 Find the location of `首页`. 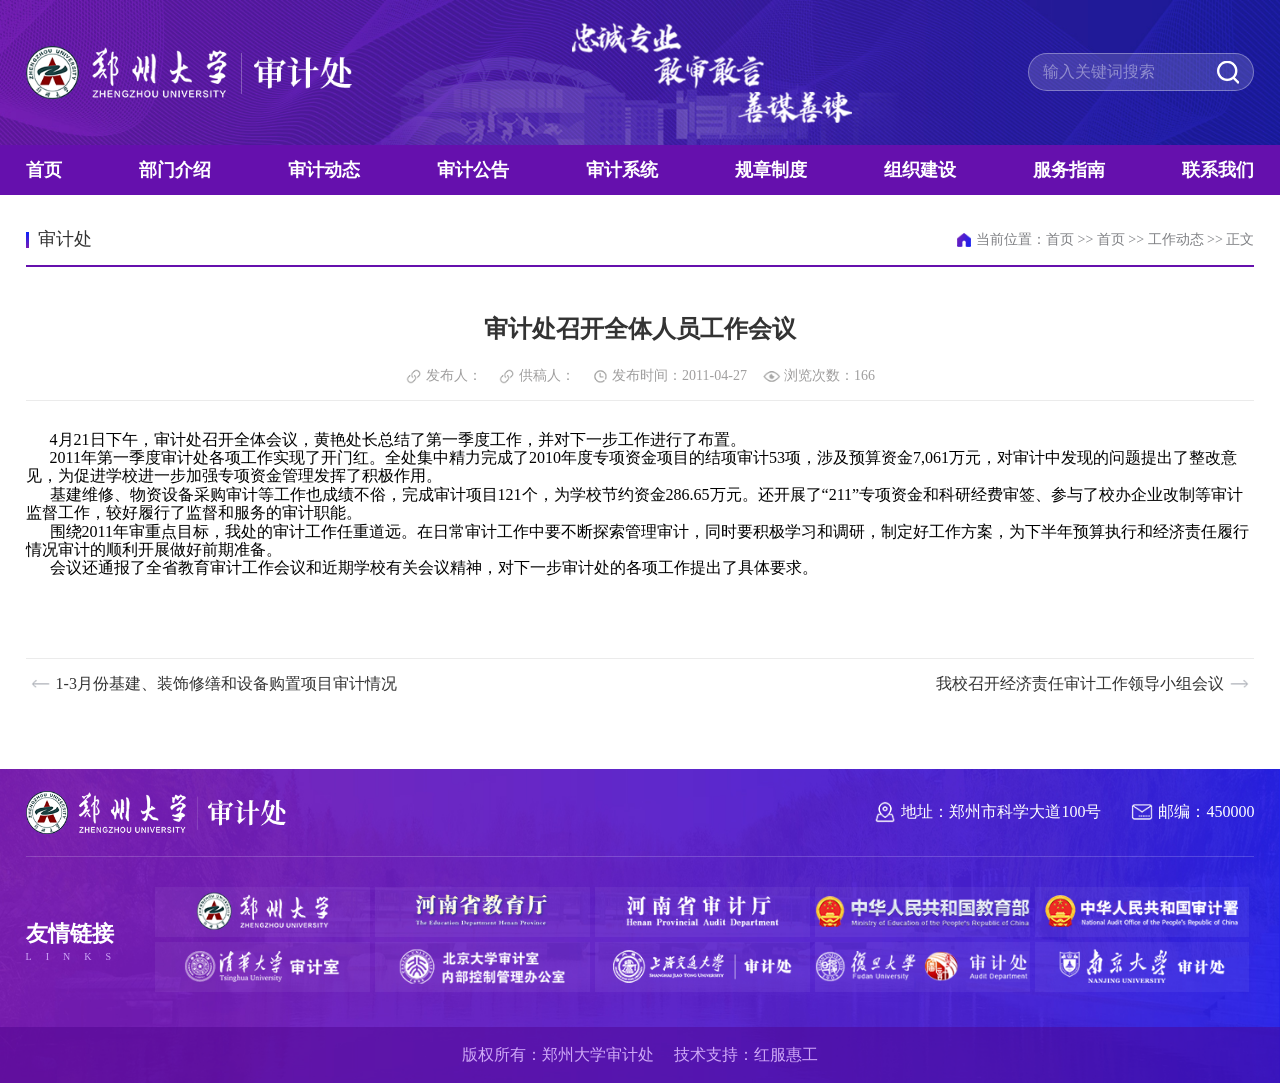

首页 is located at coordinates (44, 170).